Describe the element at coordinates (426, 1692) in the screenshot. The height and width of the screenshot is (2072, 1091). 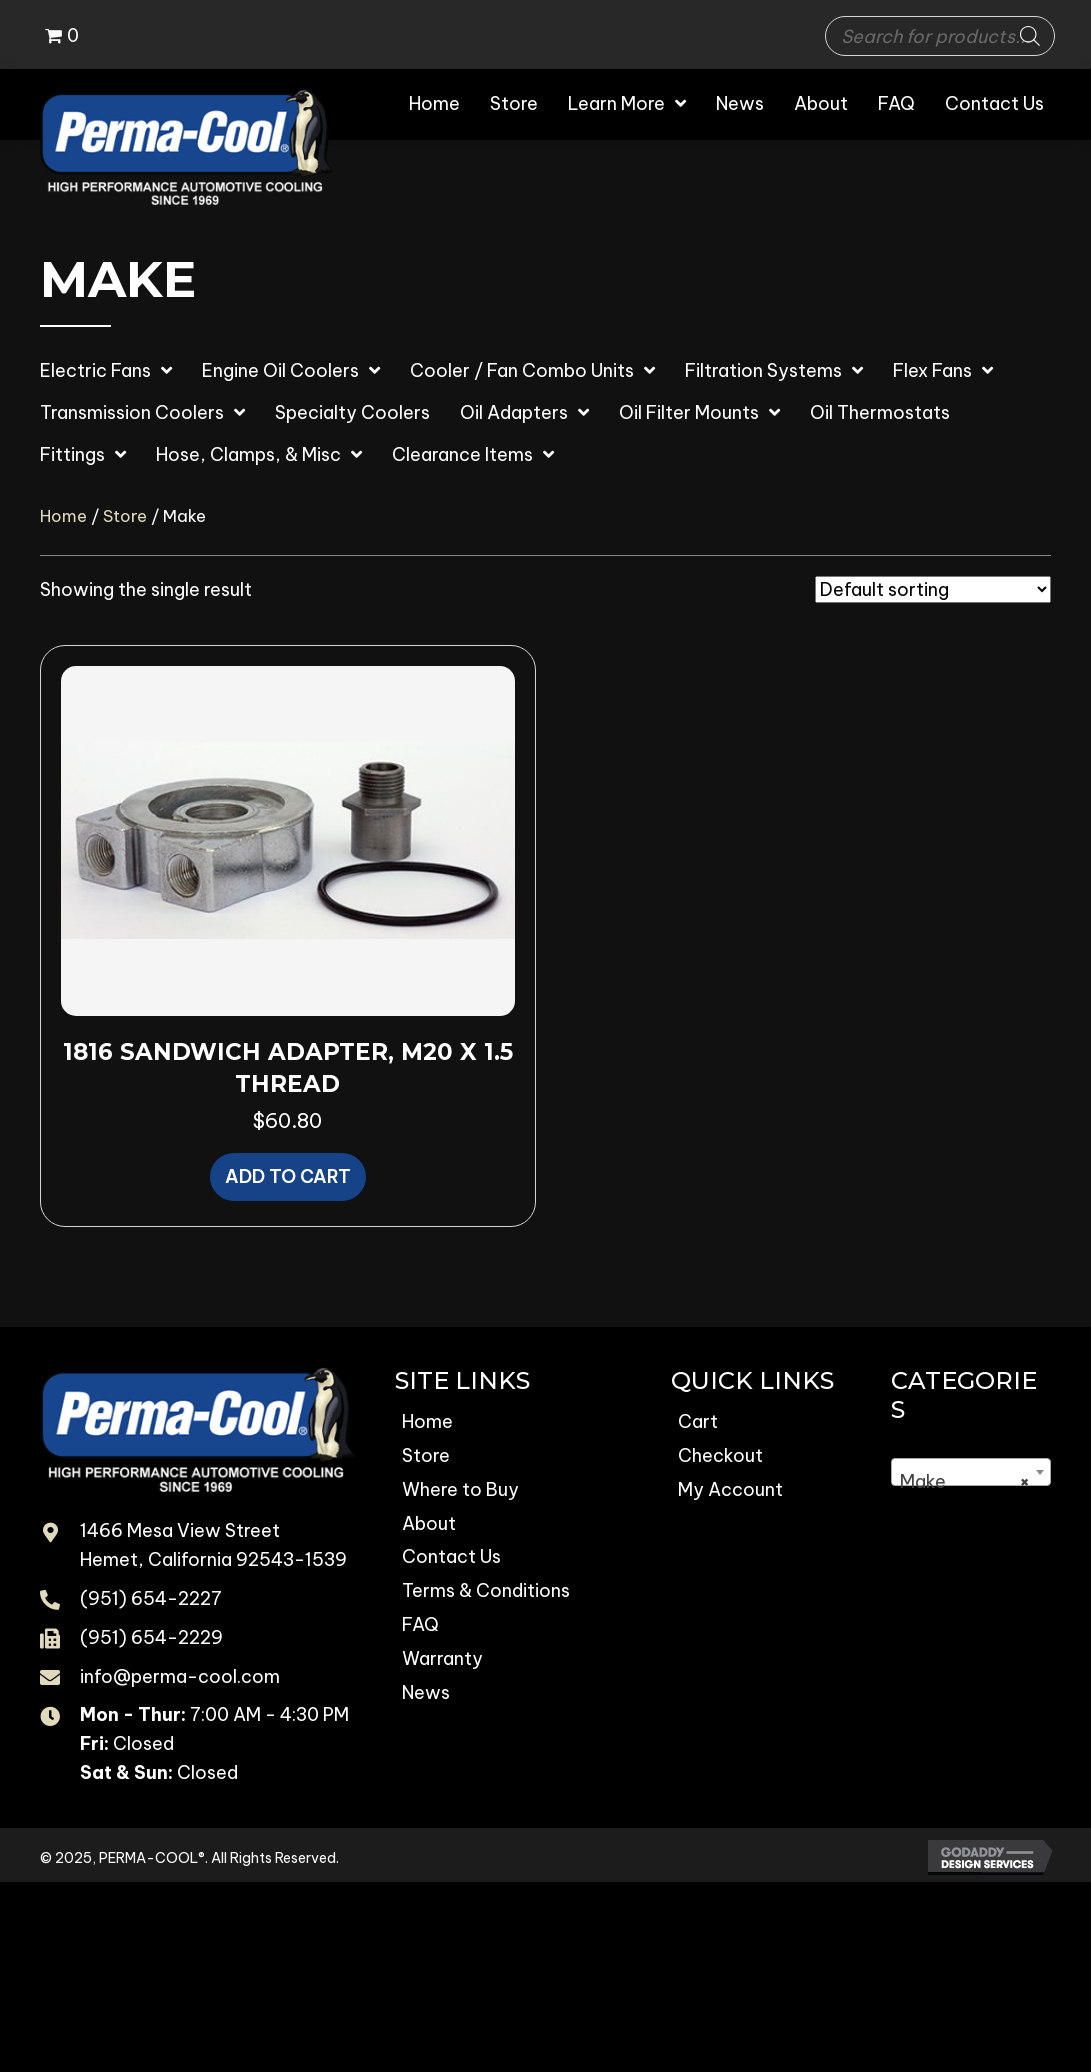
I see `News` at that location.